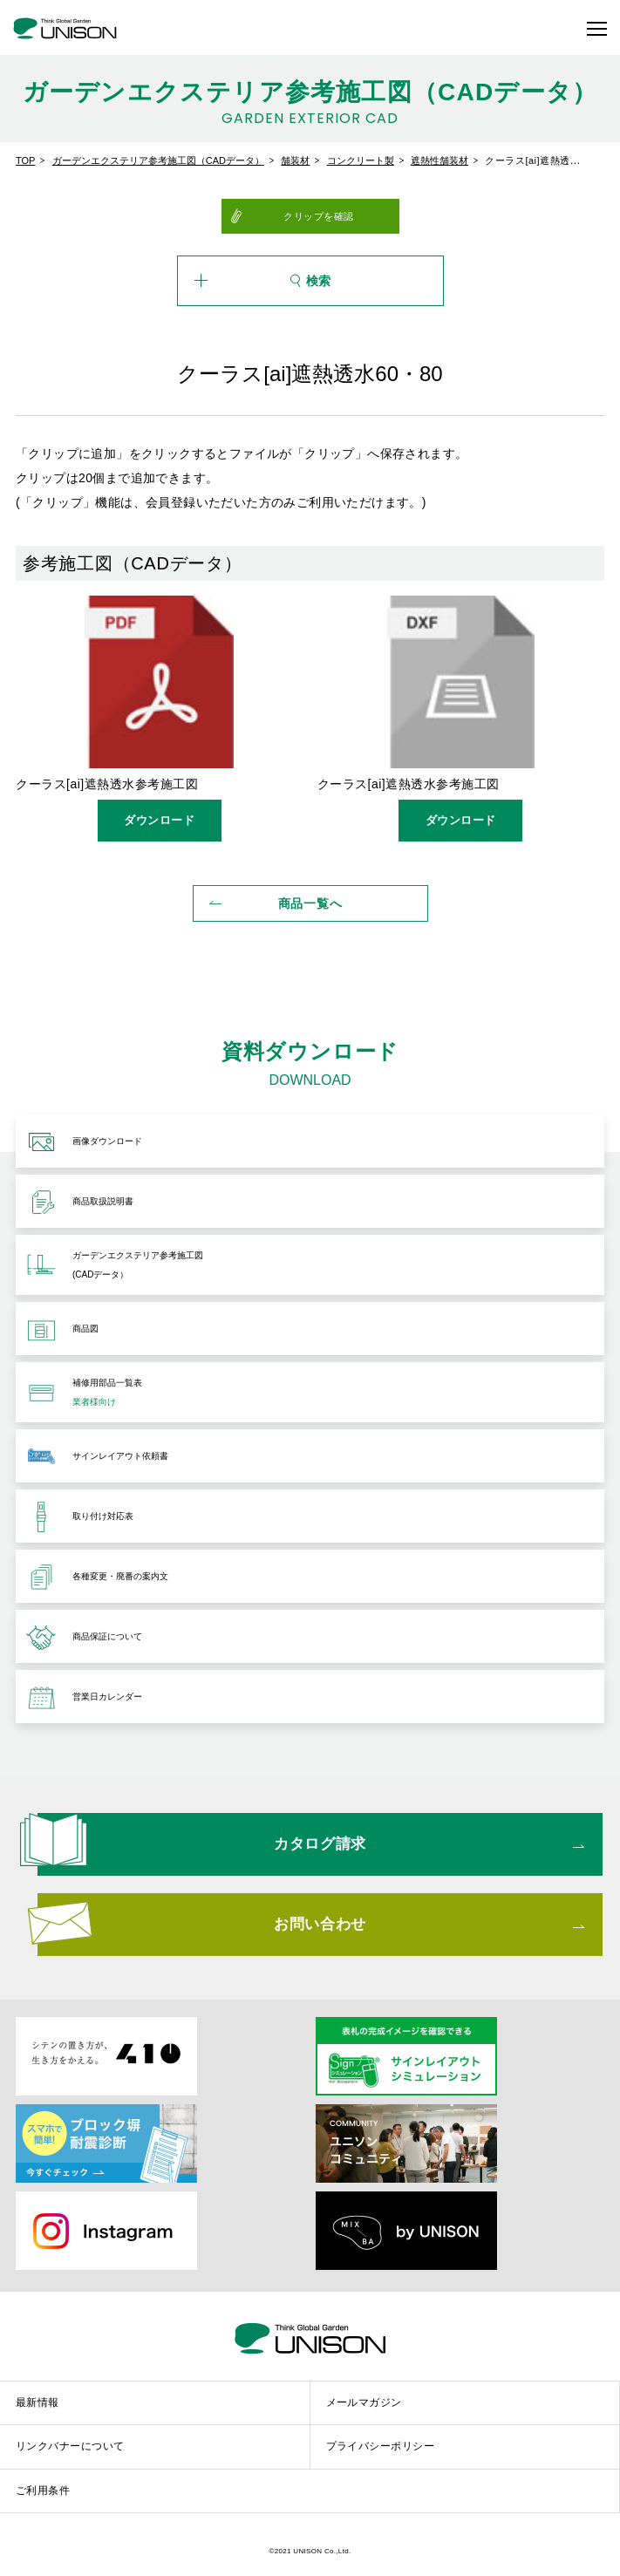 The width and height of the screenshot is (620, 2576). What do you see at coordinates (360, 160) in the screenshot?
I see `コンクリート製` at bounding box center [360, 160].